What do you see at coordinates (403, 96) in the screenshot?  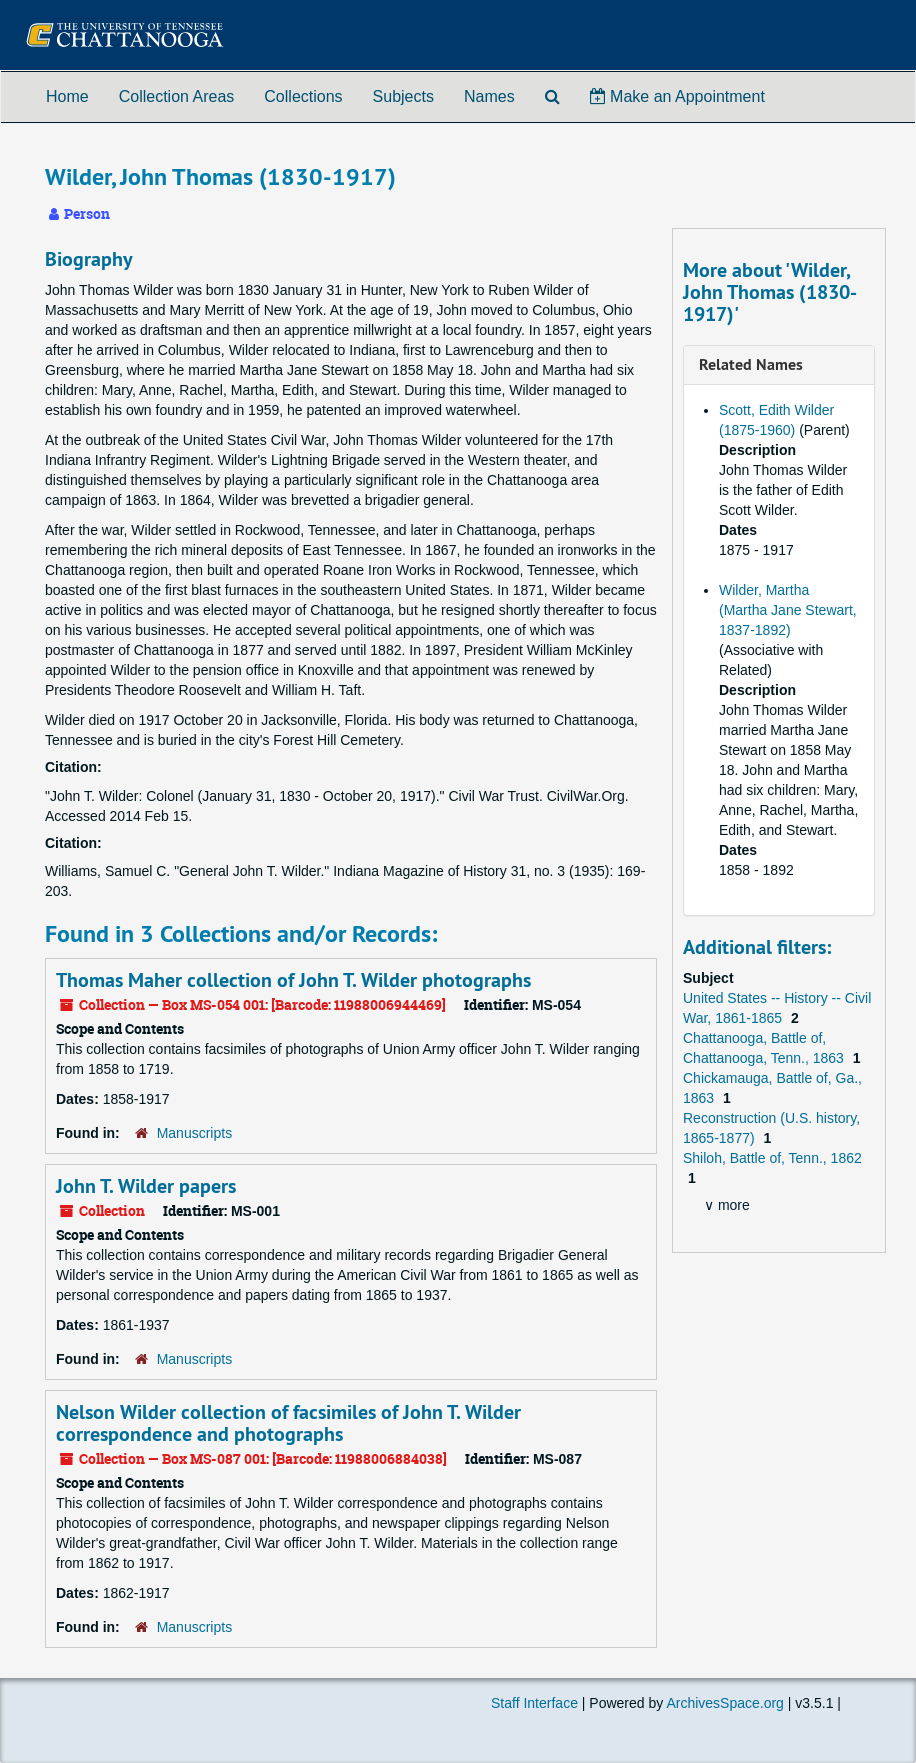 I see `Subjects` at bounding box center [403, 96].